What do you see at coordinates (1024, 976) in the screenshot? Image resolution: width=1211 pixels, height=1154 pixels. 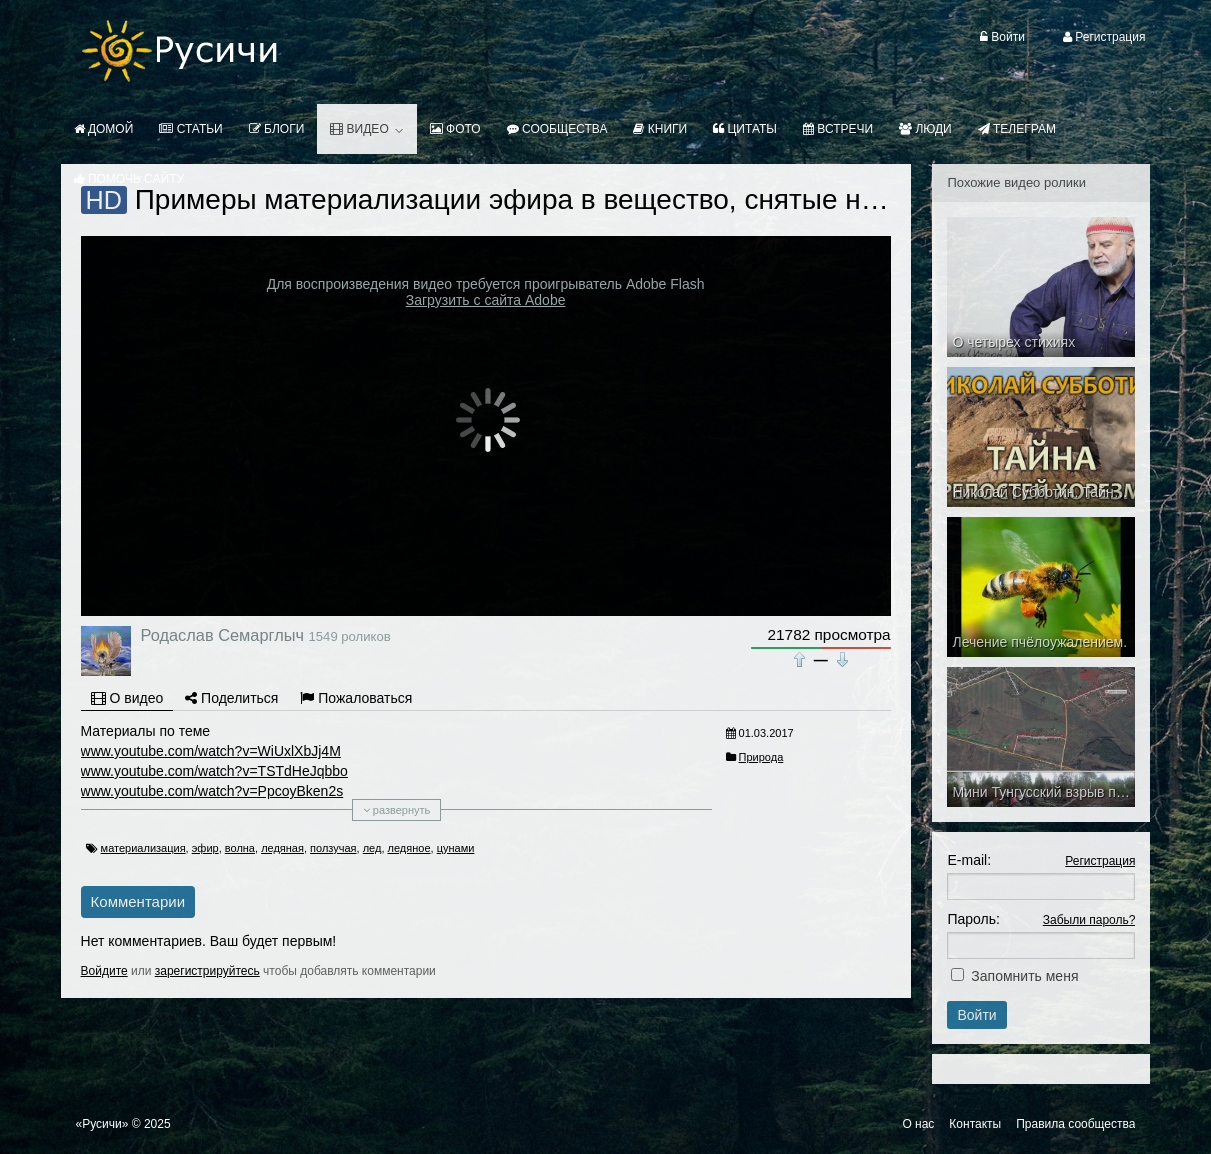 I see `Запомнить меня` at bounding box center [1024, 976].